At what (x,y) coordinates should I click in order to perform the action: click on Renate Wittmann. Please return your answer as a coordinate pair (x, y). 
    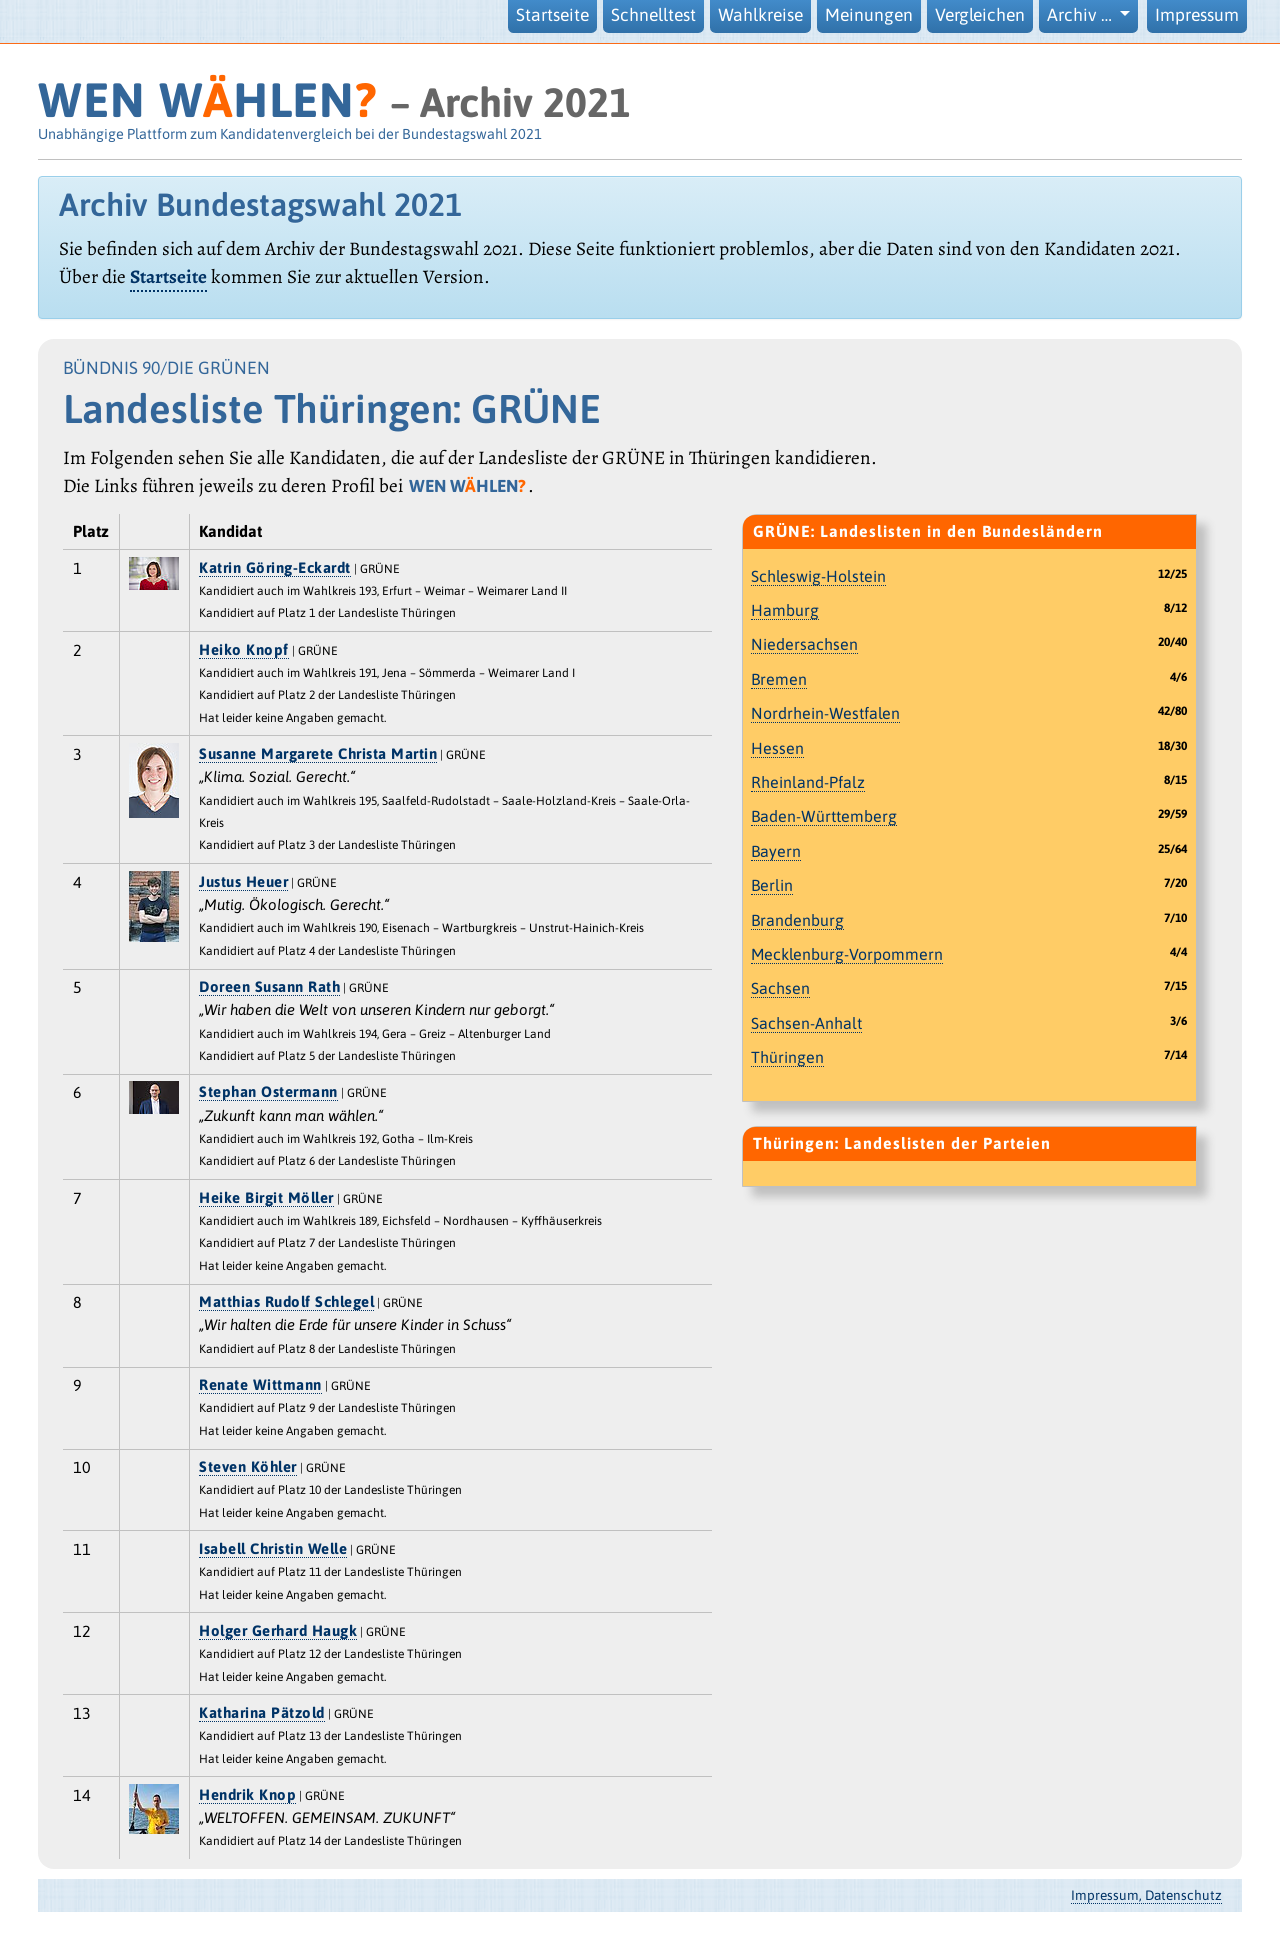
    Looking at the image, I should click on (260, 1384).